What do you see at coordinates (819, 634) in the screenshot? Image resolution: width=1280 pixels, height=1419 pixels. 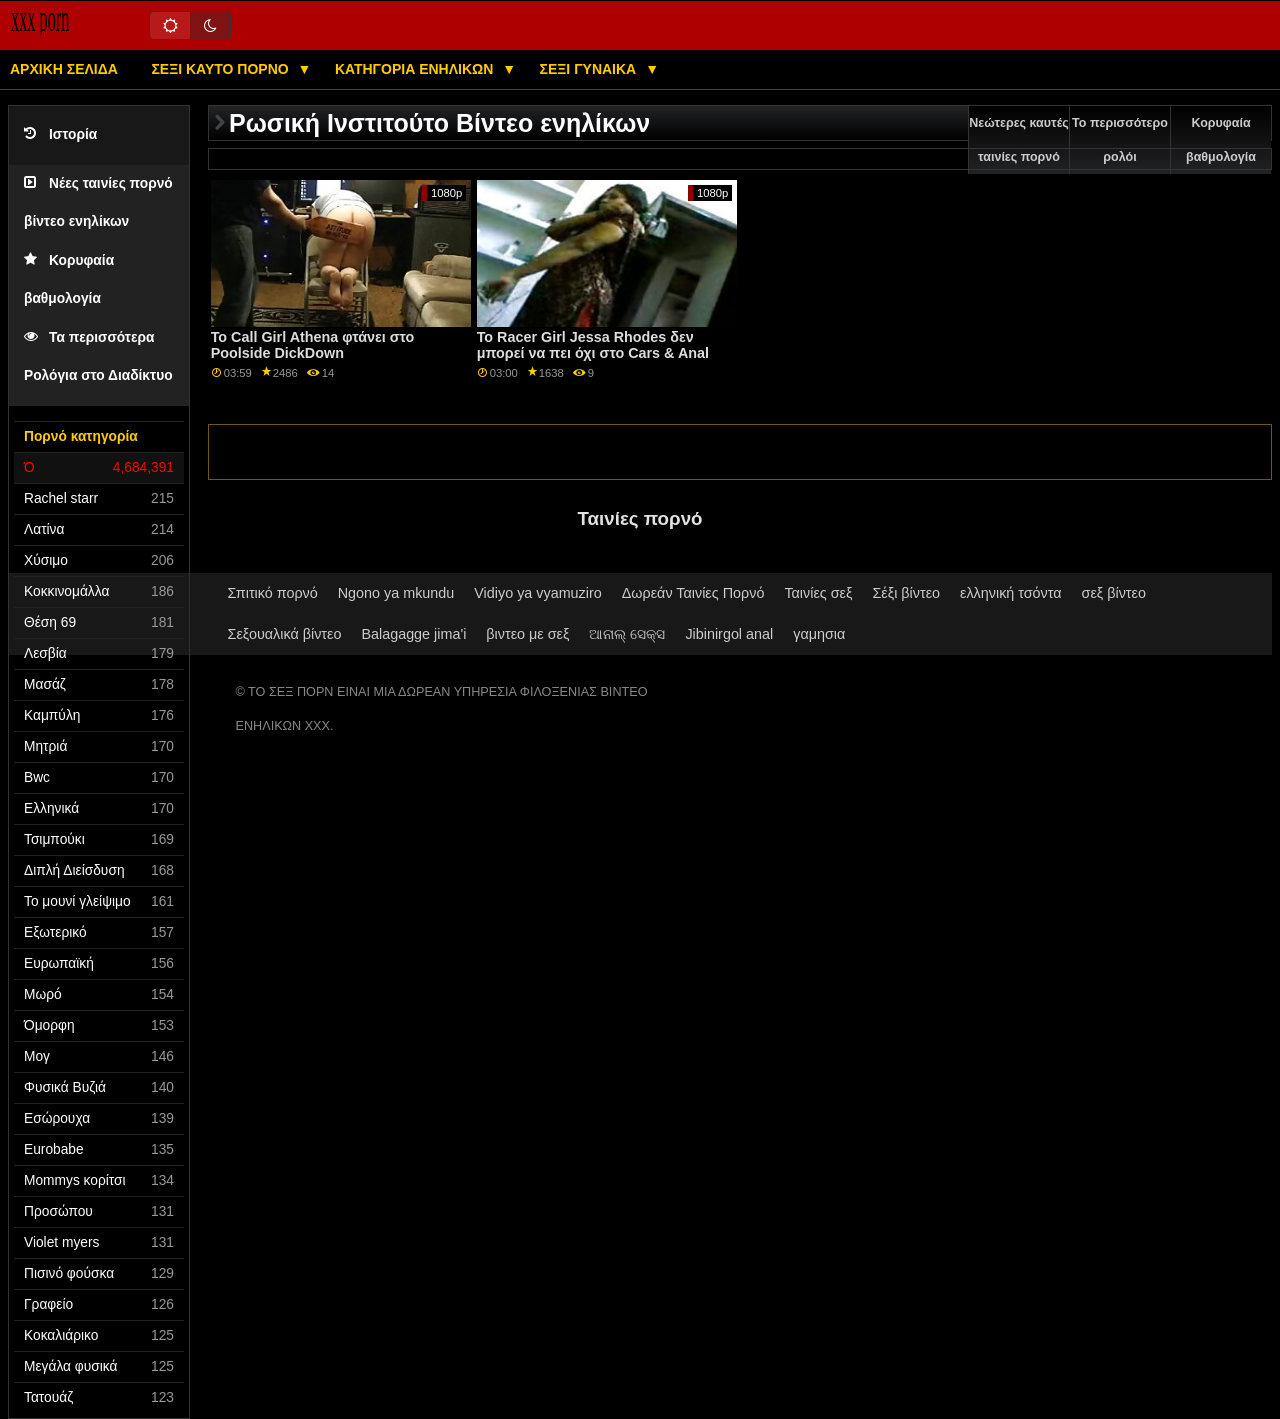 I see `γαμησια` at bounding box center [819, 634].